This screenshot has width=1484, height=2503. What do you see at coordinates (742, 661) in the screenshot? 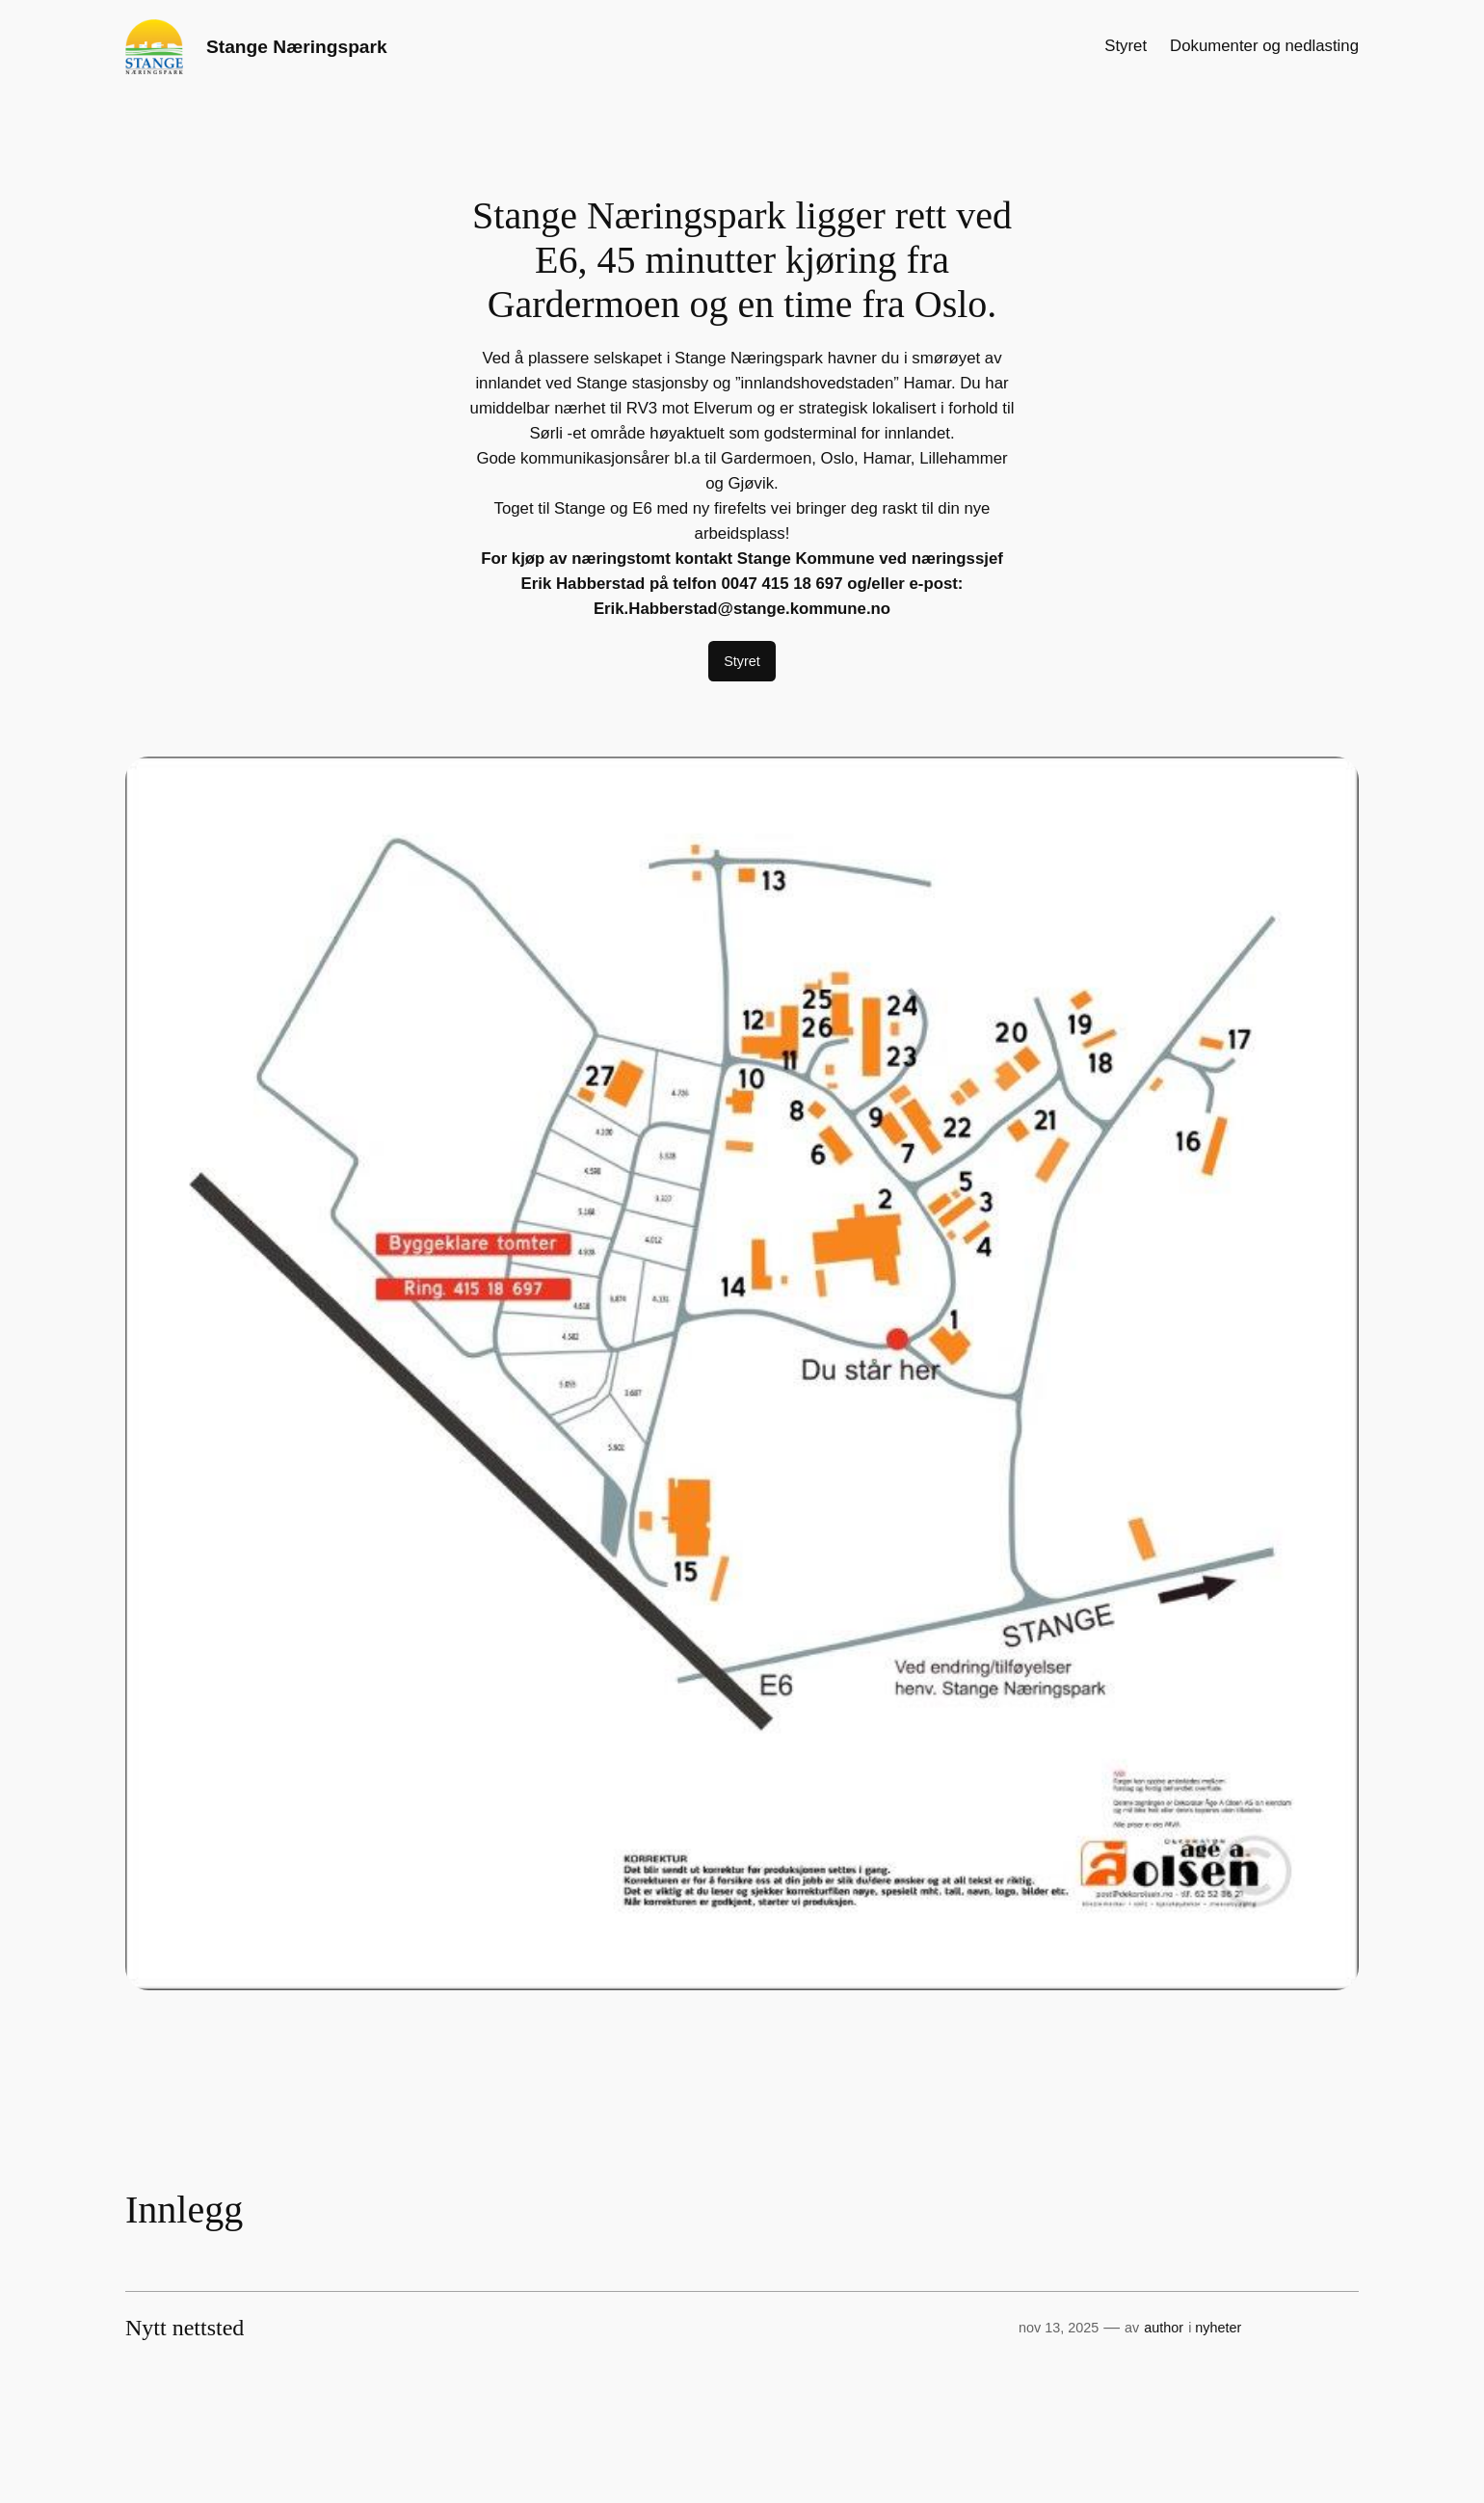
I see `Styret` at bounding box center [742, 661].